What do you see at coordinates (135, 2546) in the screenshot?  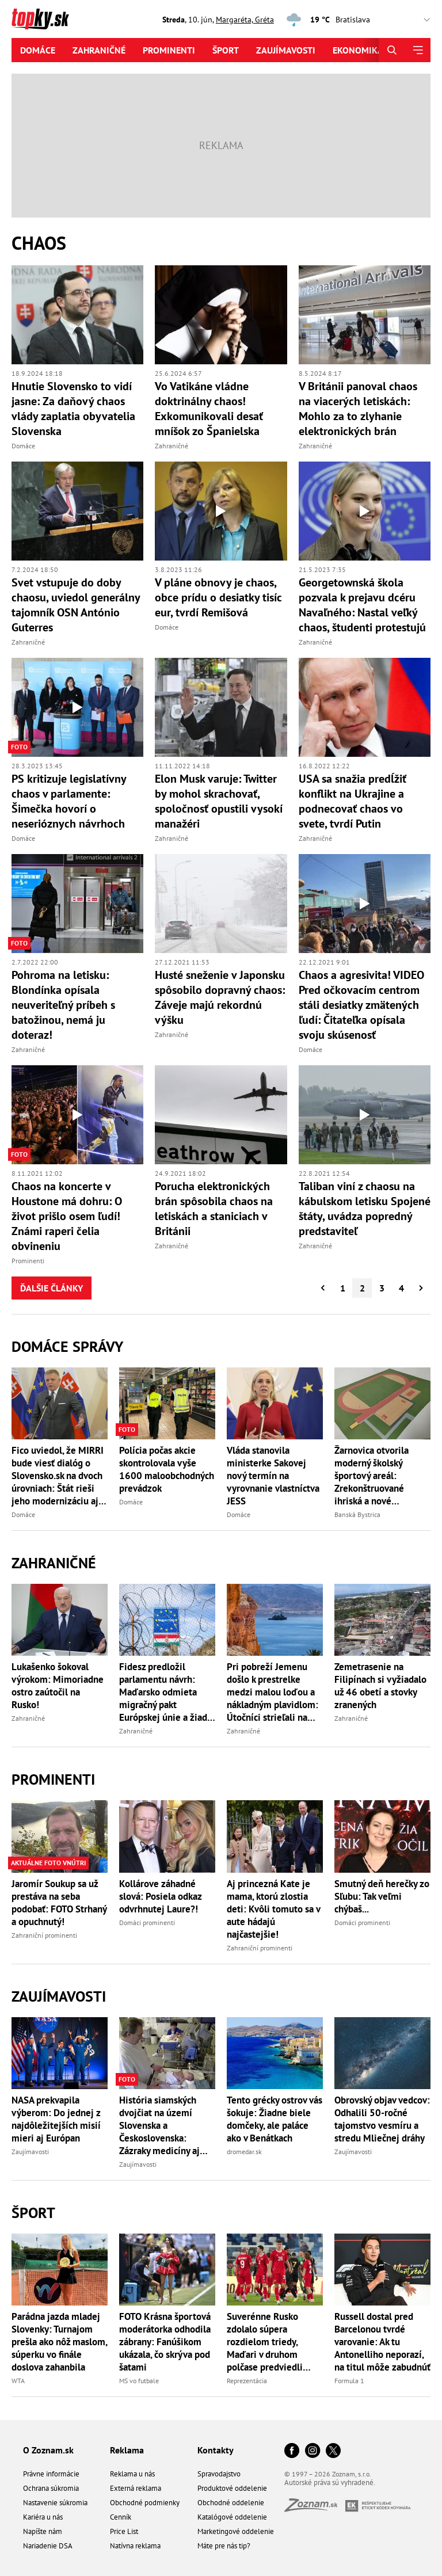 I see `Natívna reklama` at bounding box center [135, 2546].